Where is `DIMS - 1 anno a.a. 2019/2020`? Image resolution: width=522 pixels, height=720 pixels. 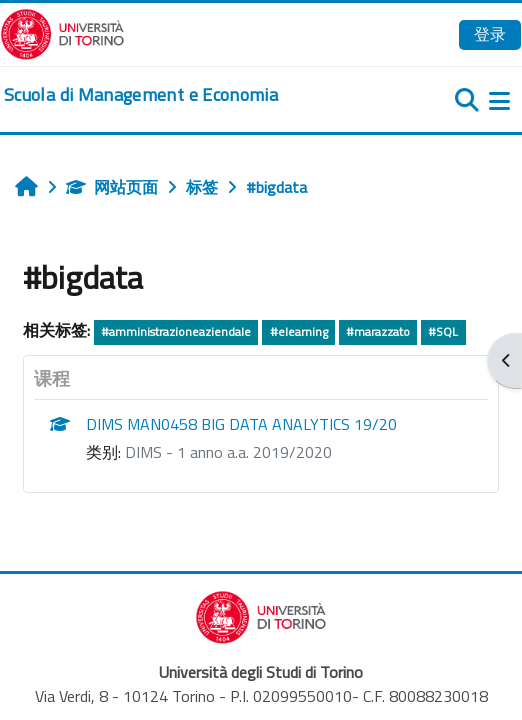
DIMS - 1 anno a.a. 2019/2020 is located at coordinates (228, 452).